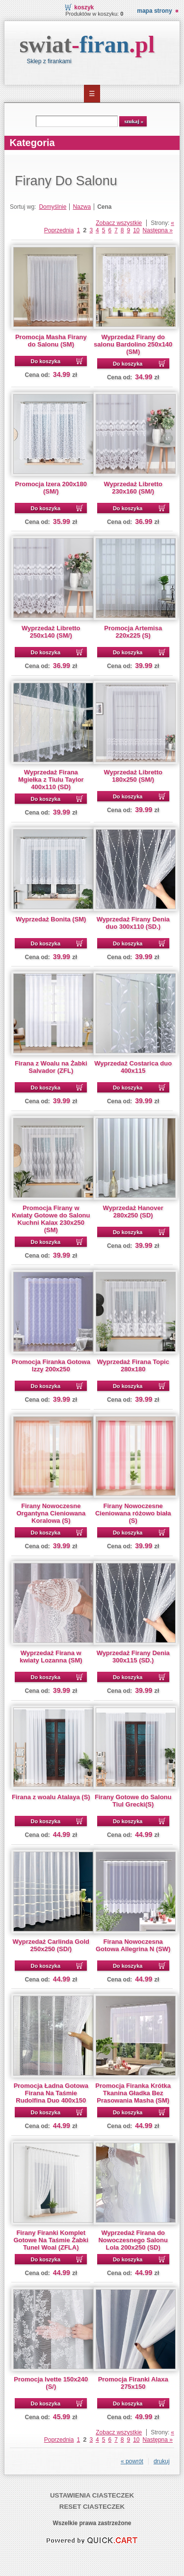 The width and height of the screenshot is (184, 2576). Describe the element at coordinates (133, 631) in the screenshot. I see `Promocja Artemisa 220x225 (S)` at that location.